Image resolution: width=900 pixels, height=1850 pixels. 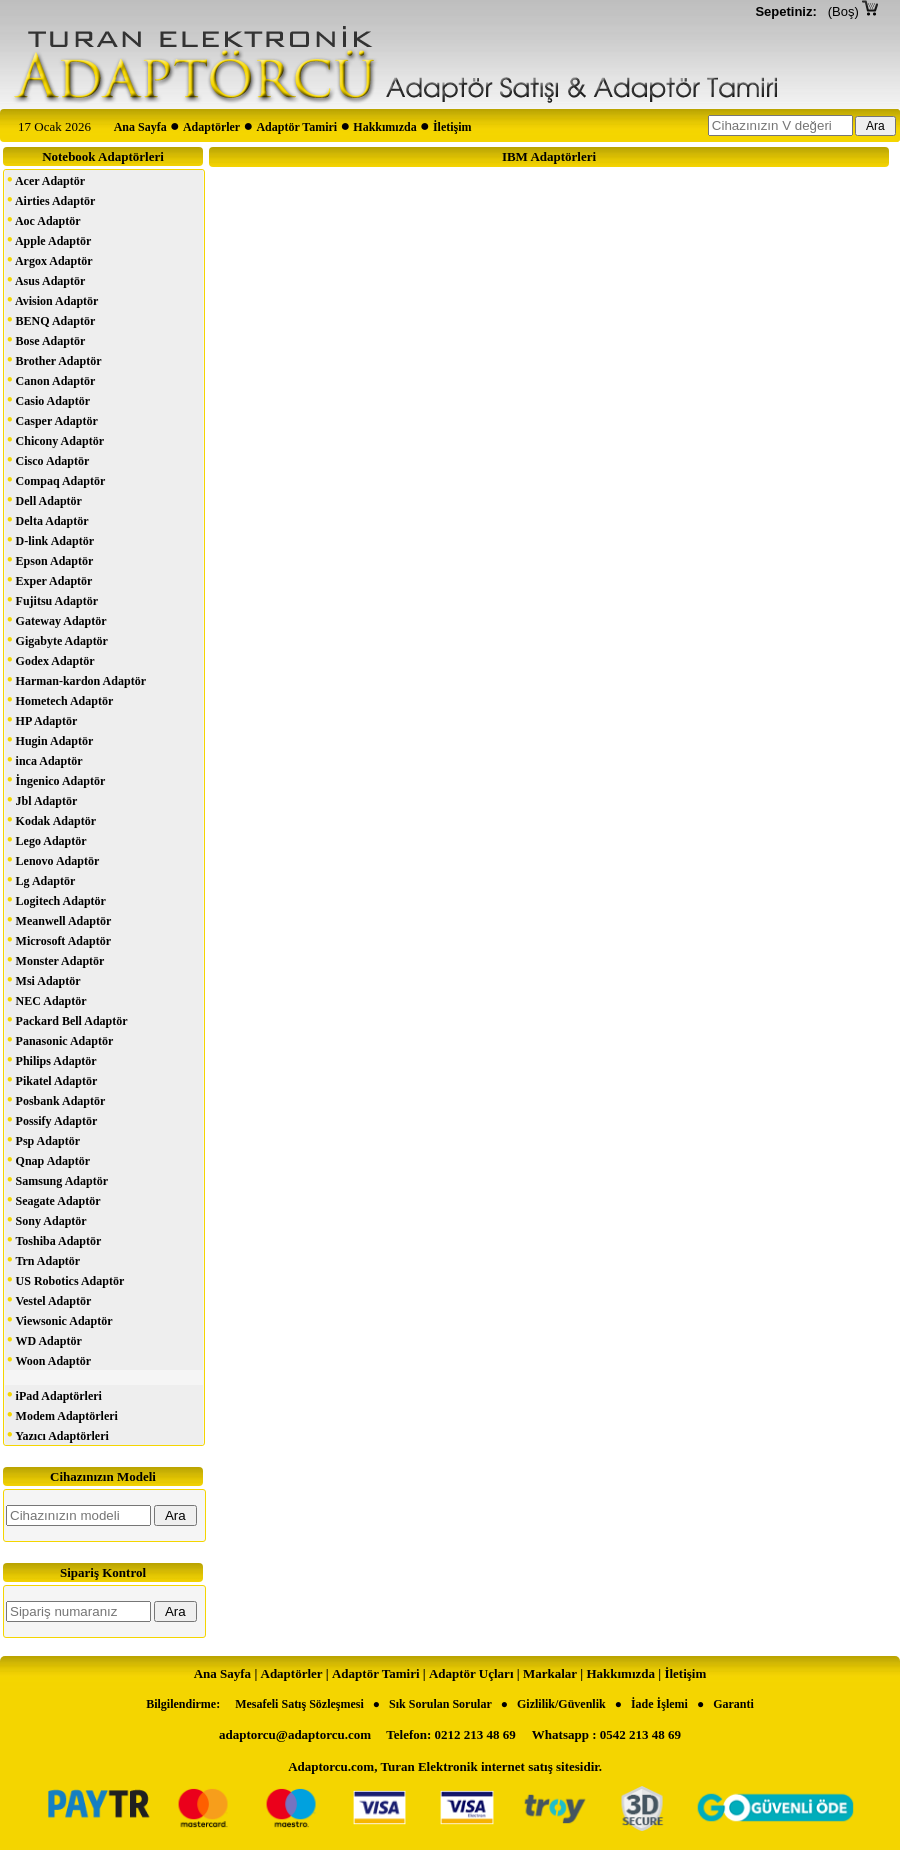 I want to click on Pikatel Adaptör, so click(x=52, y=1079).